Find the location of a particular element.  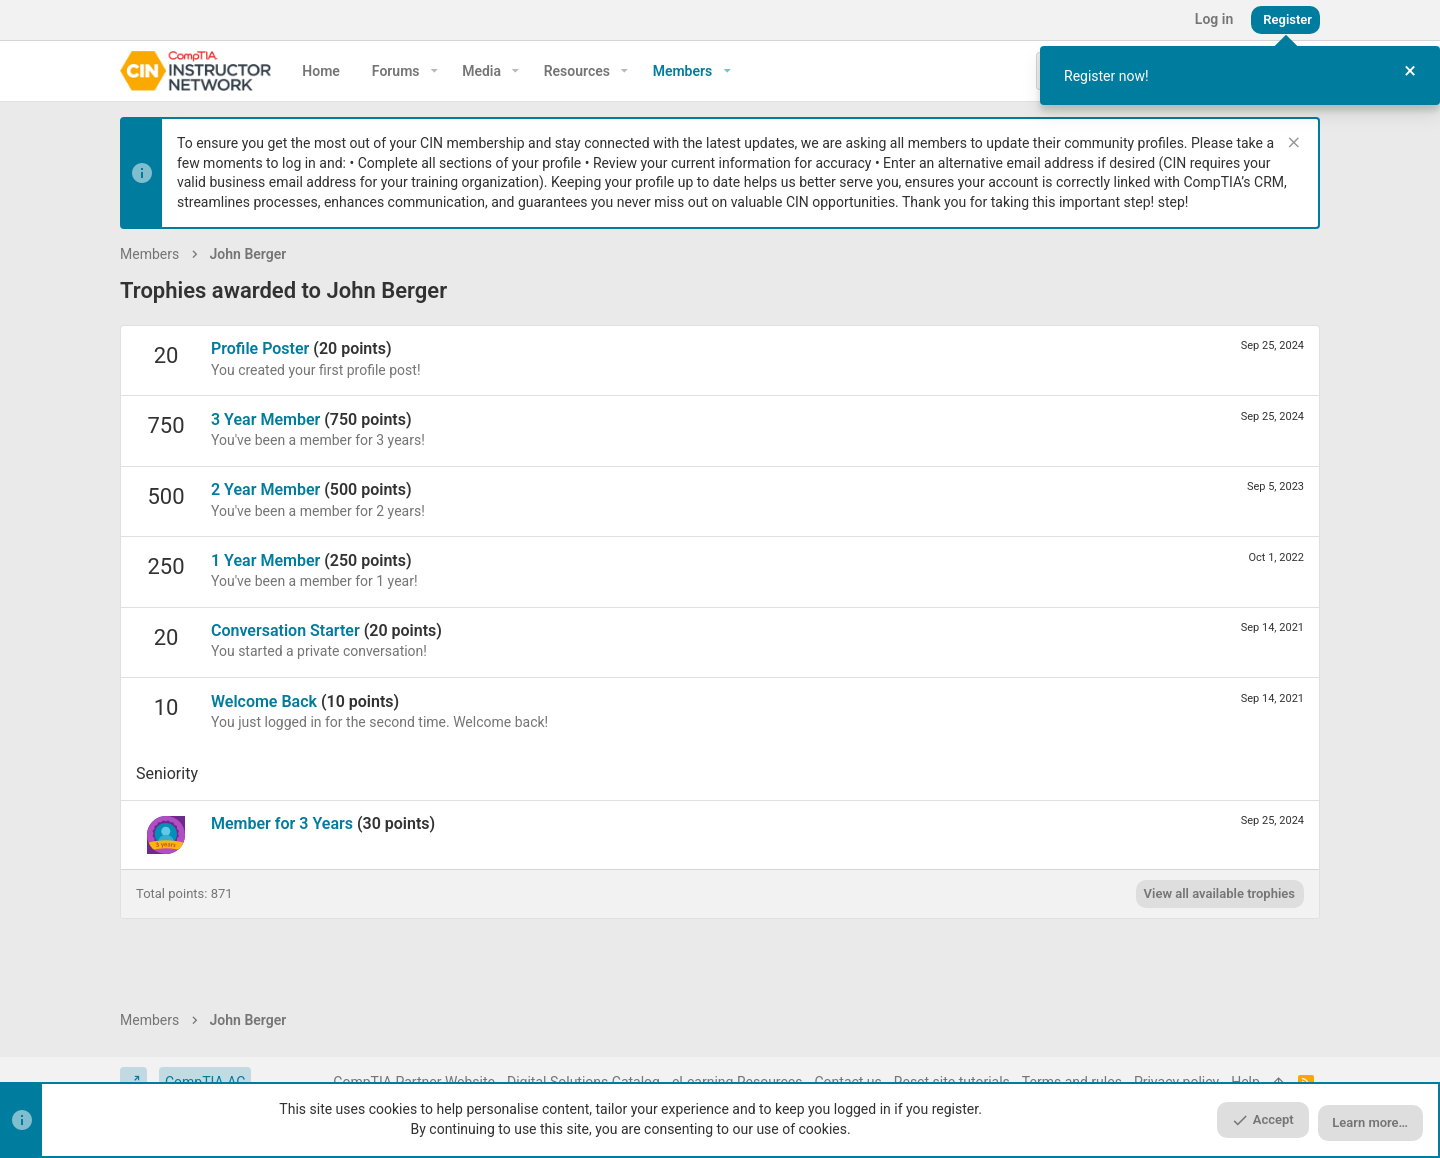

Welcome Back is located at coordinates (264, 701).